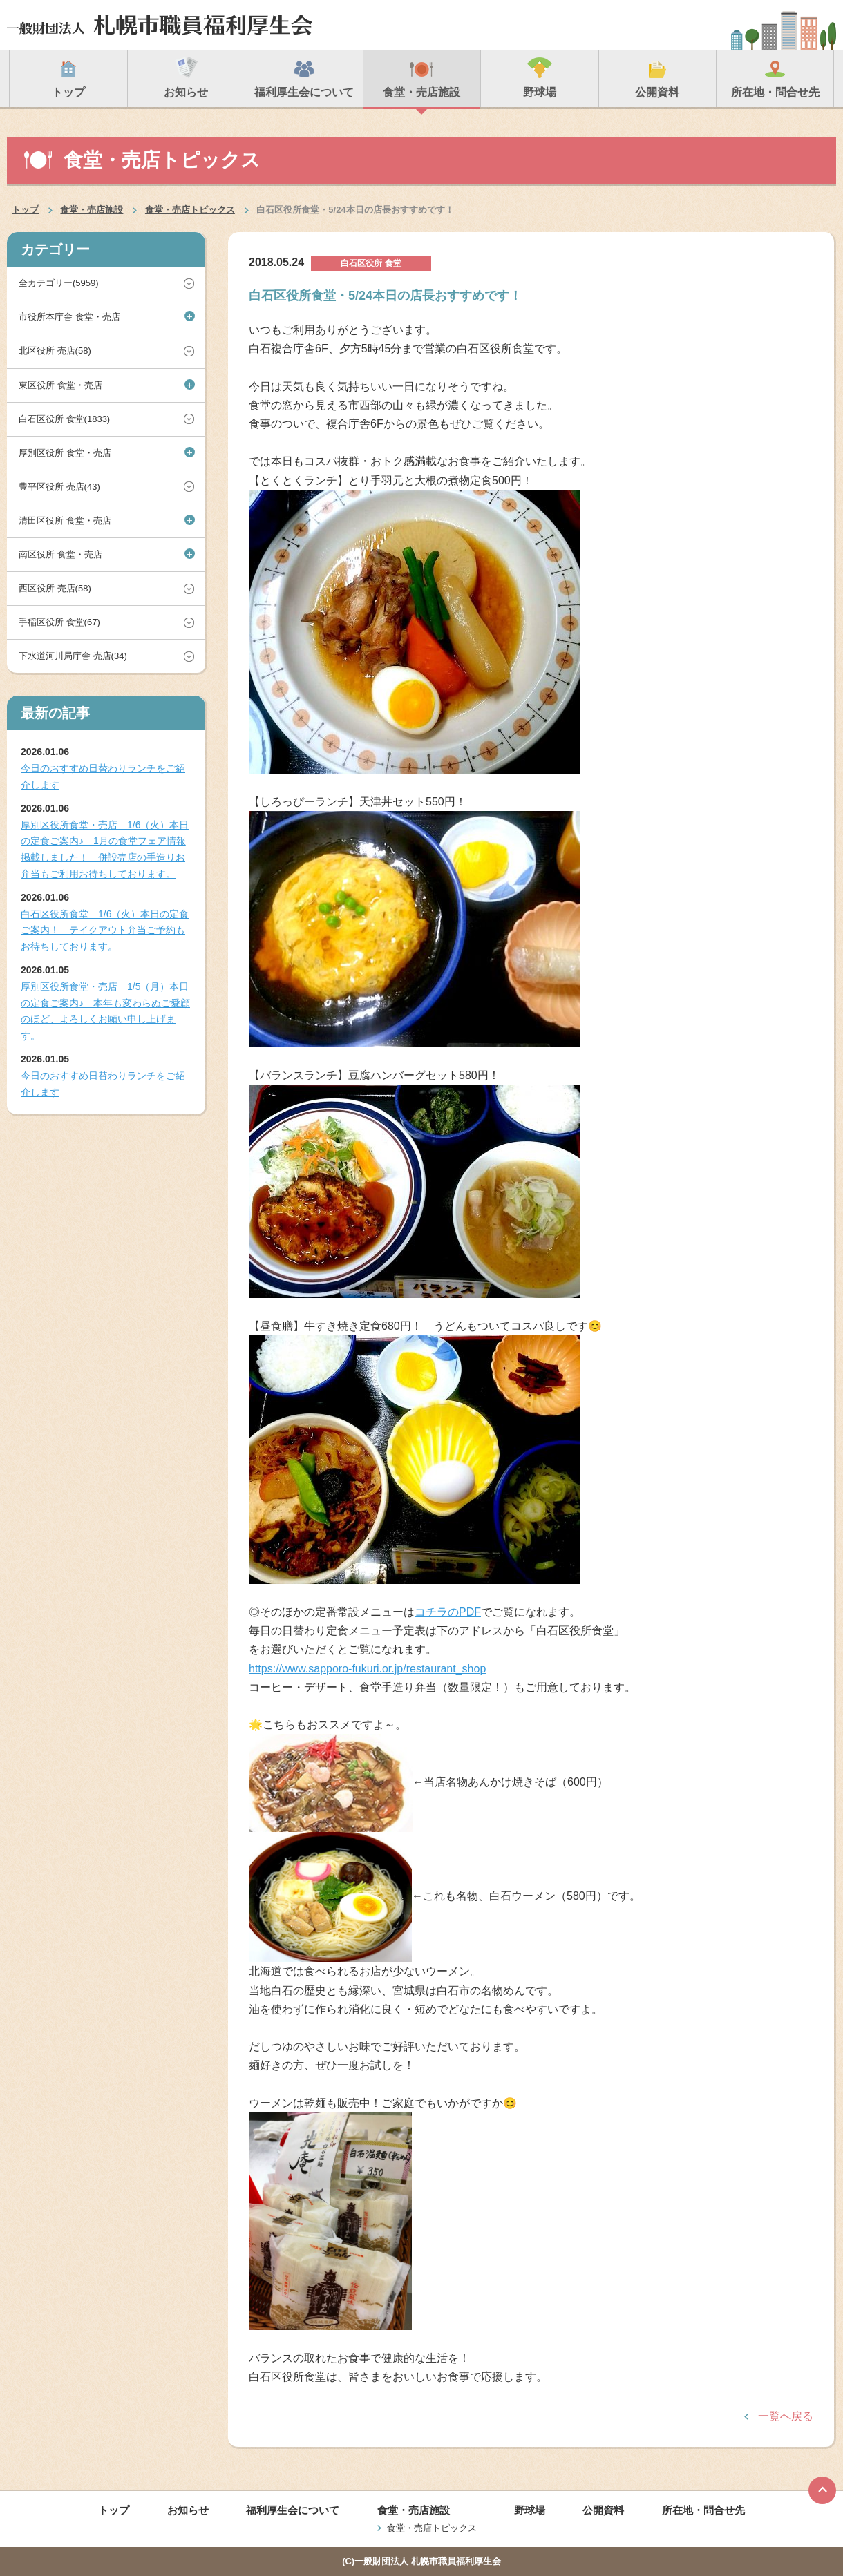  I want to click on 一覧へ戻る, so click(785, 2416).